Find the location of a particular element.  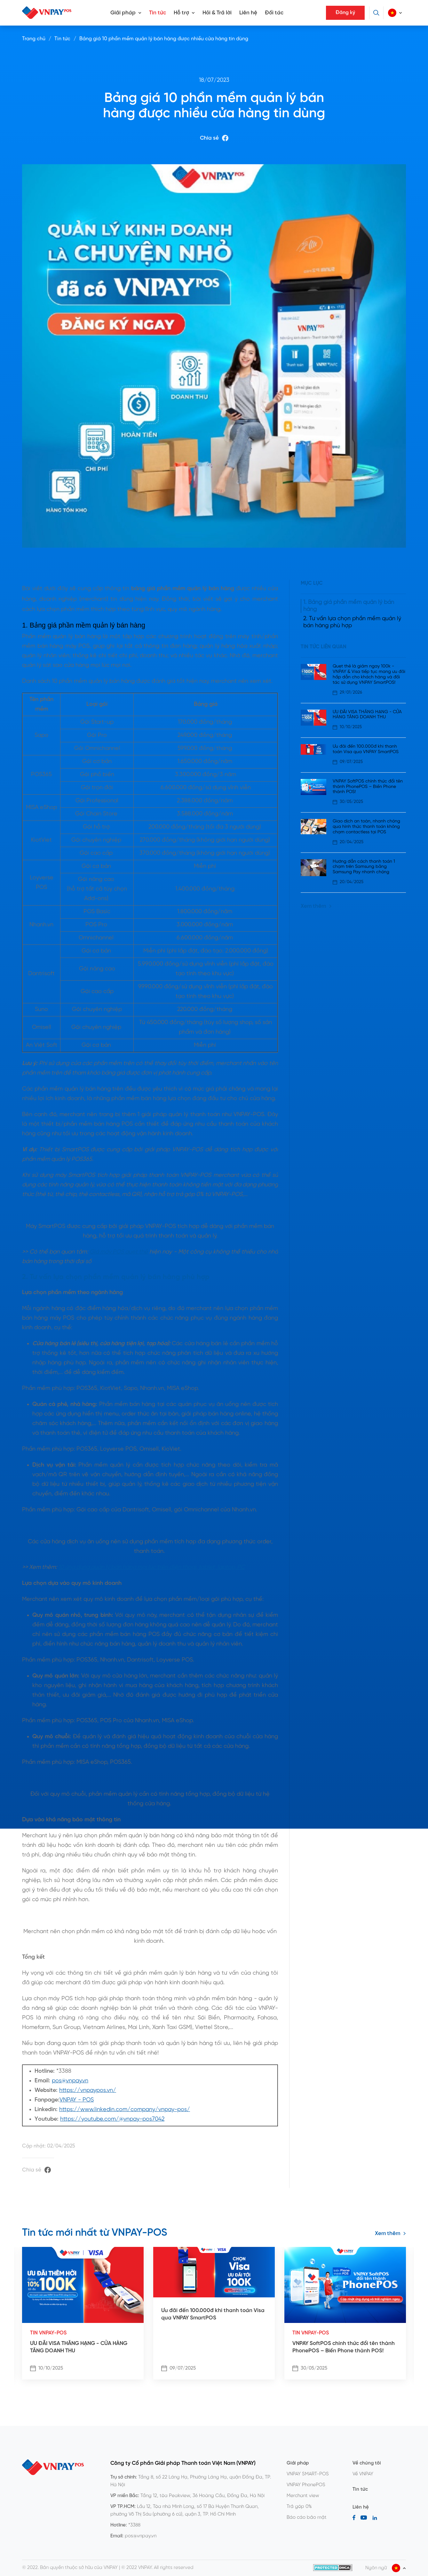

Về VNPAY is located at coordinates (363, 2474).